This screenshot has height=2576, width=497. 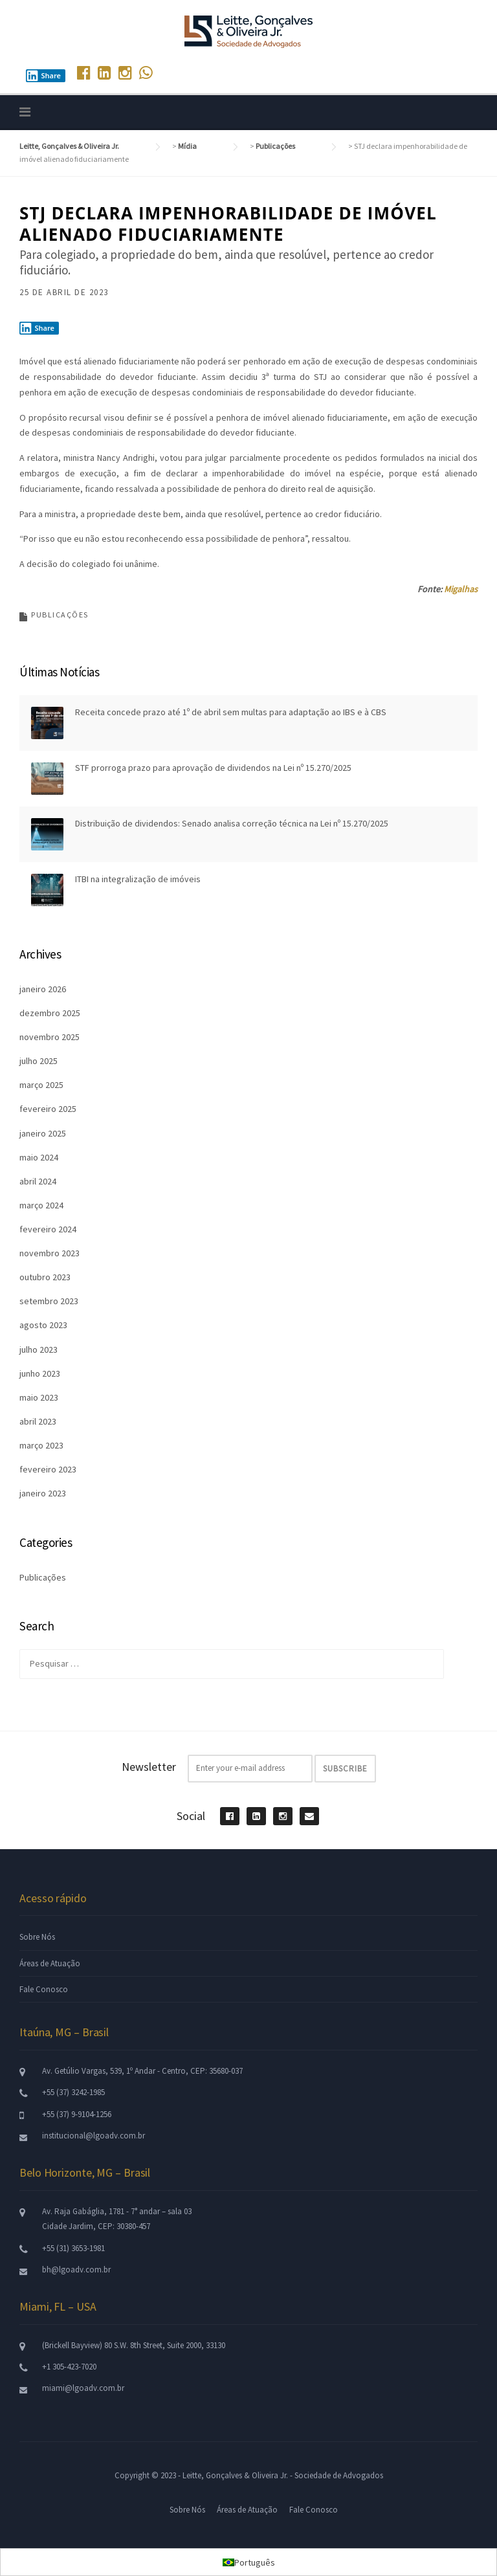 I want to click on novembro 2025, so click(x=49, y=1037).